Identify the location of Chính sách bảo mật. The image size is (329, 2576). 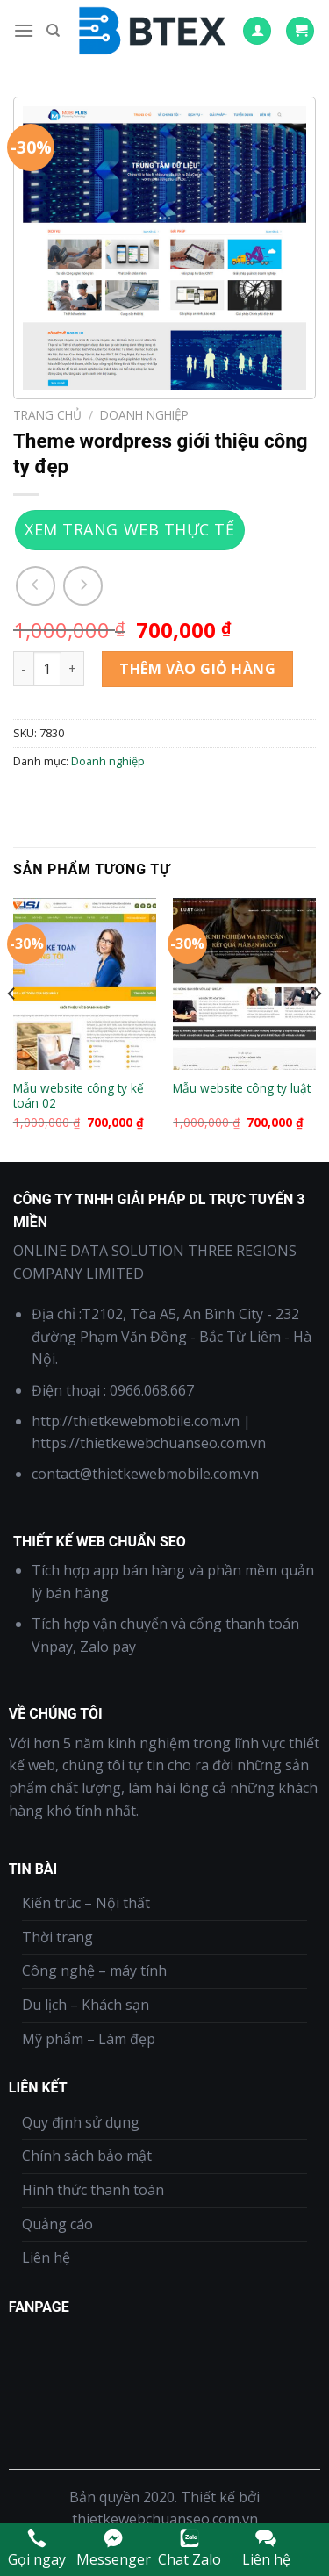
(87, 2155).